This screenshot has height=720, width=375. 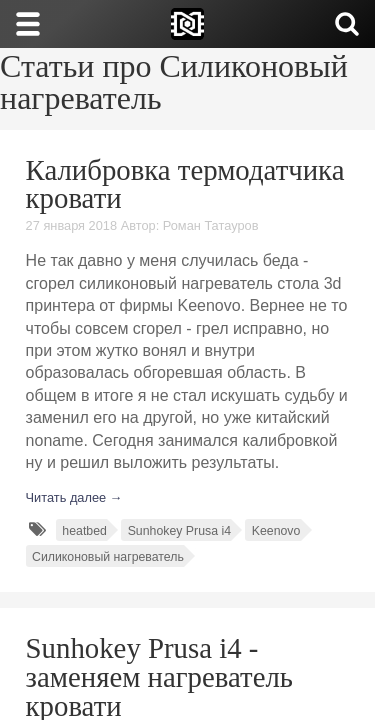 What do you see at coordinates (74, 497) in the screenshot?
I see `Читать далее →` at bounding box center [74, 497].